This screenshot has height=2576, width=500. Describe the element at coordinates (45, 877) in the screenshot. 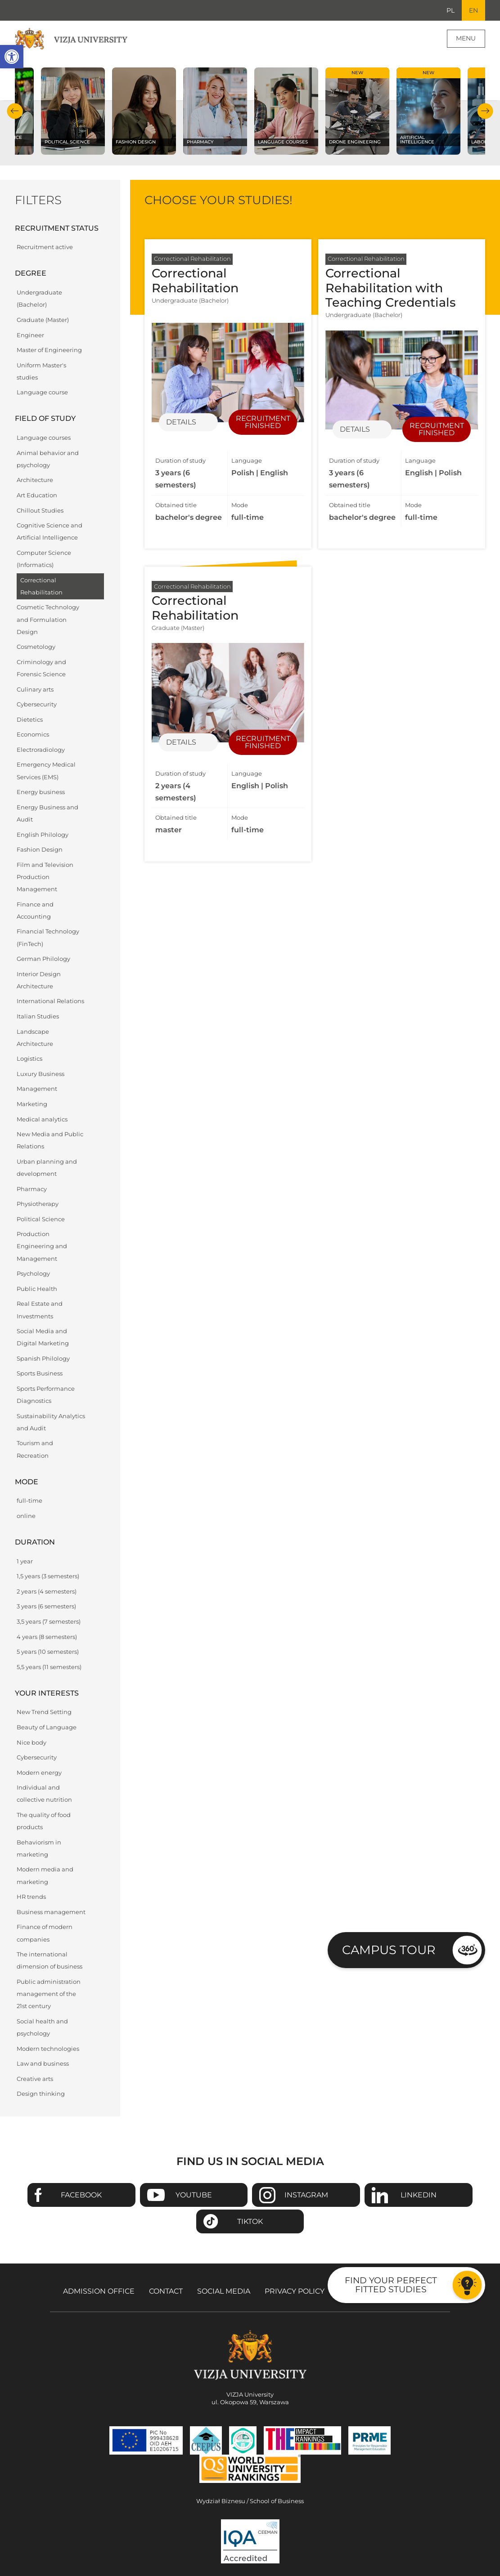

I see `Film and Television Production Management` at that location.